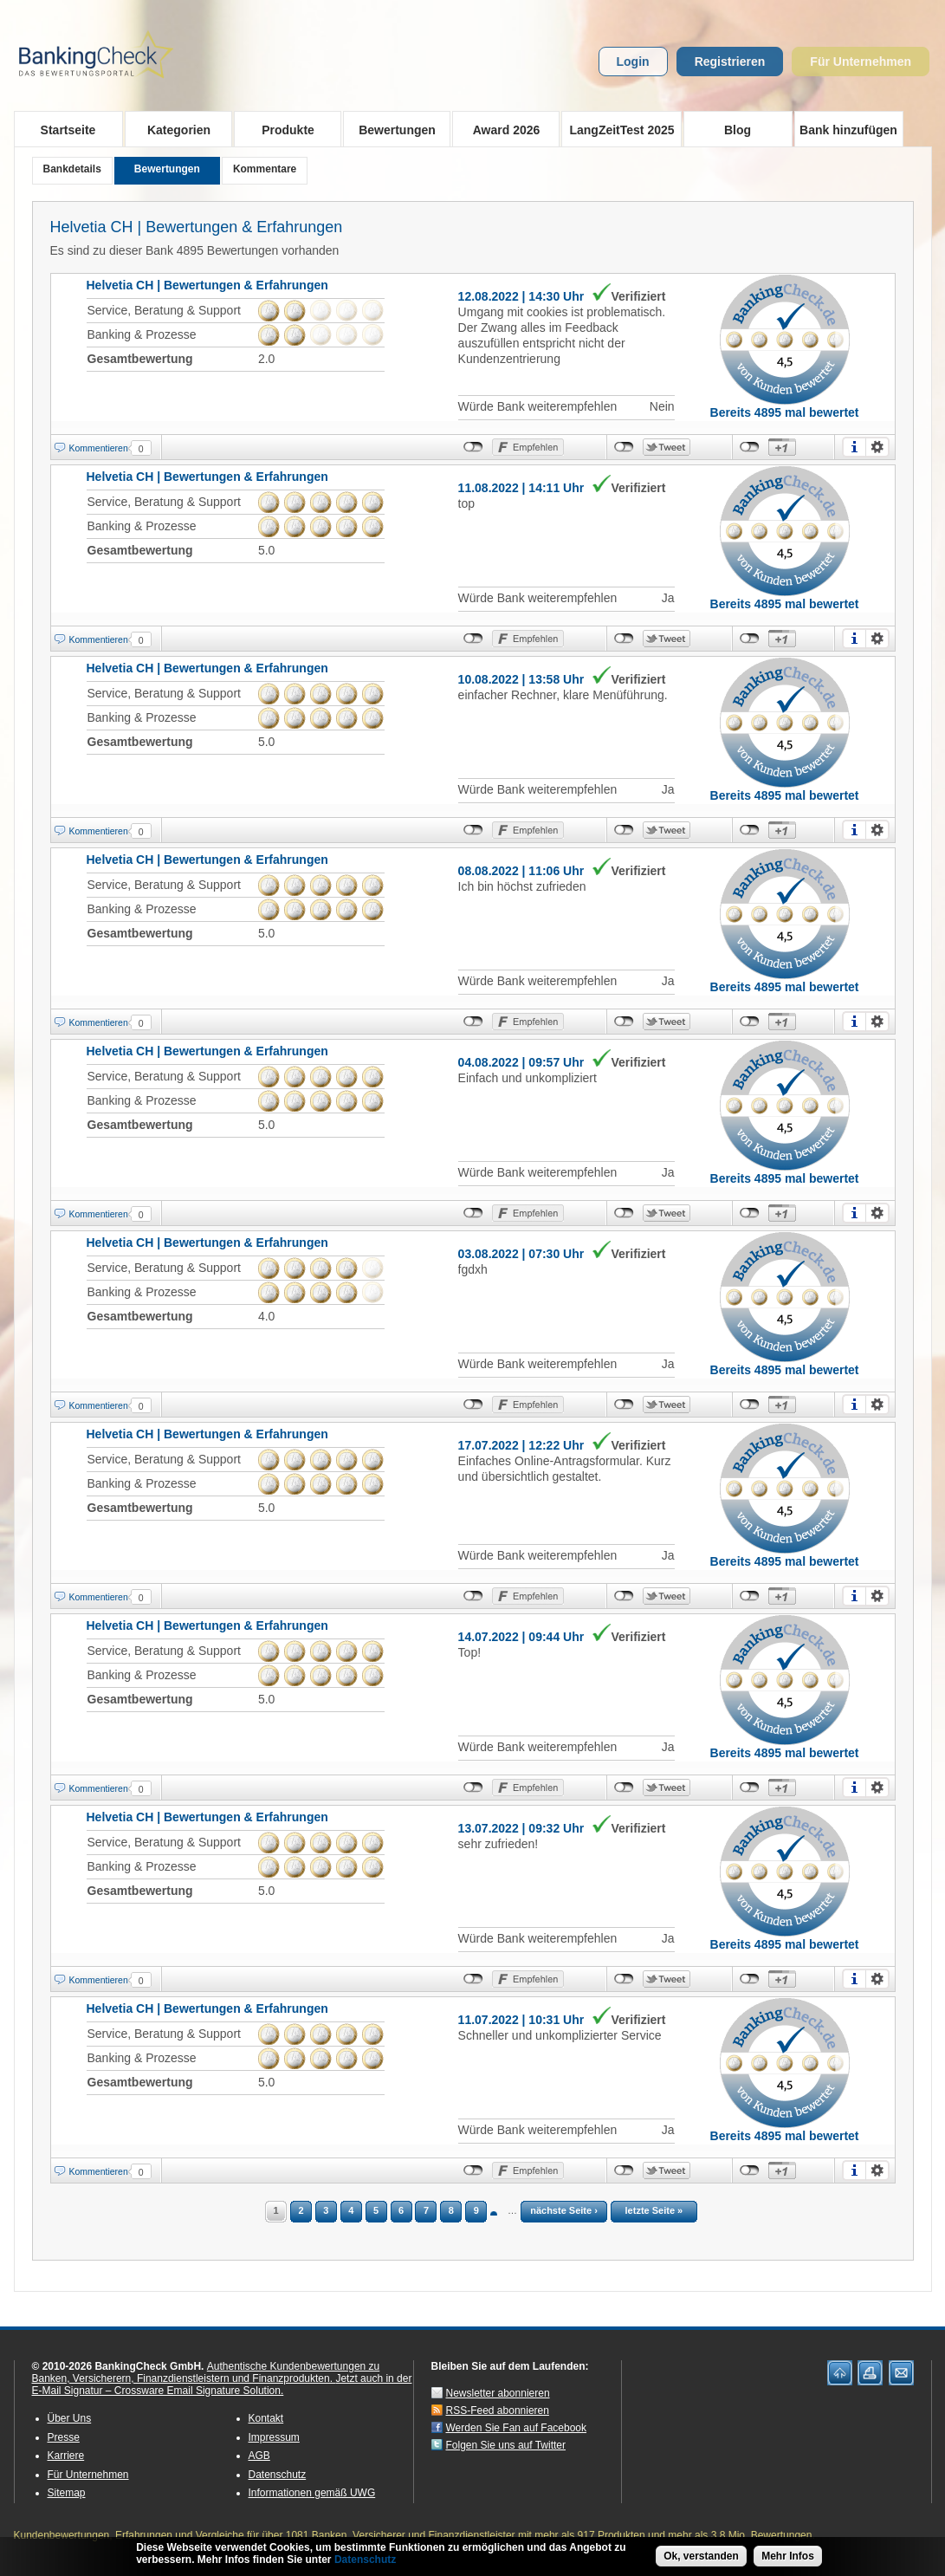 The height and width of the screenshot is (2576, 945). Describe the element at coordinates (72, 169) in the screenshot. I see `Bankdetails` at that location.